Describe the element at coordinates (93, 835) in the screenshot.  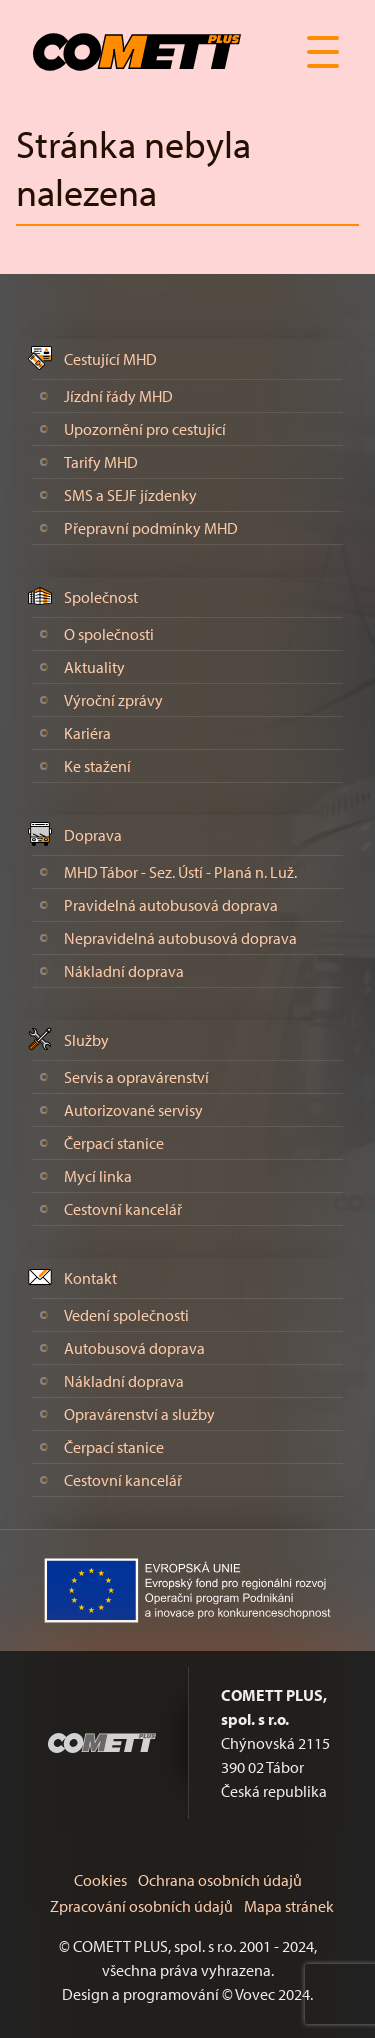
I see `Doprava` at that location.